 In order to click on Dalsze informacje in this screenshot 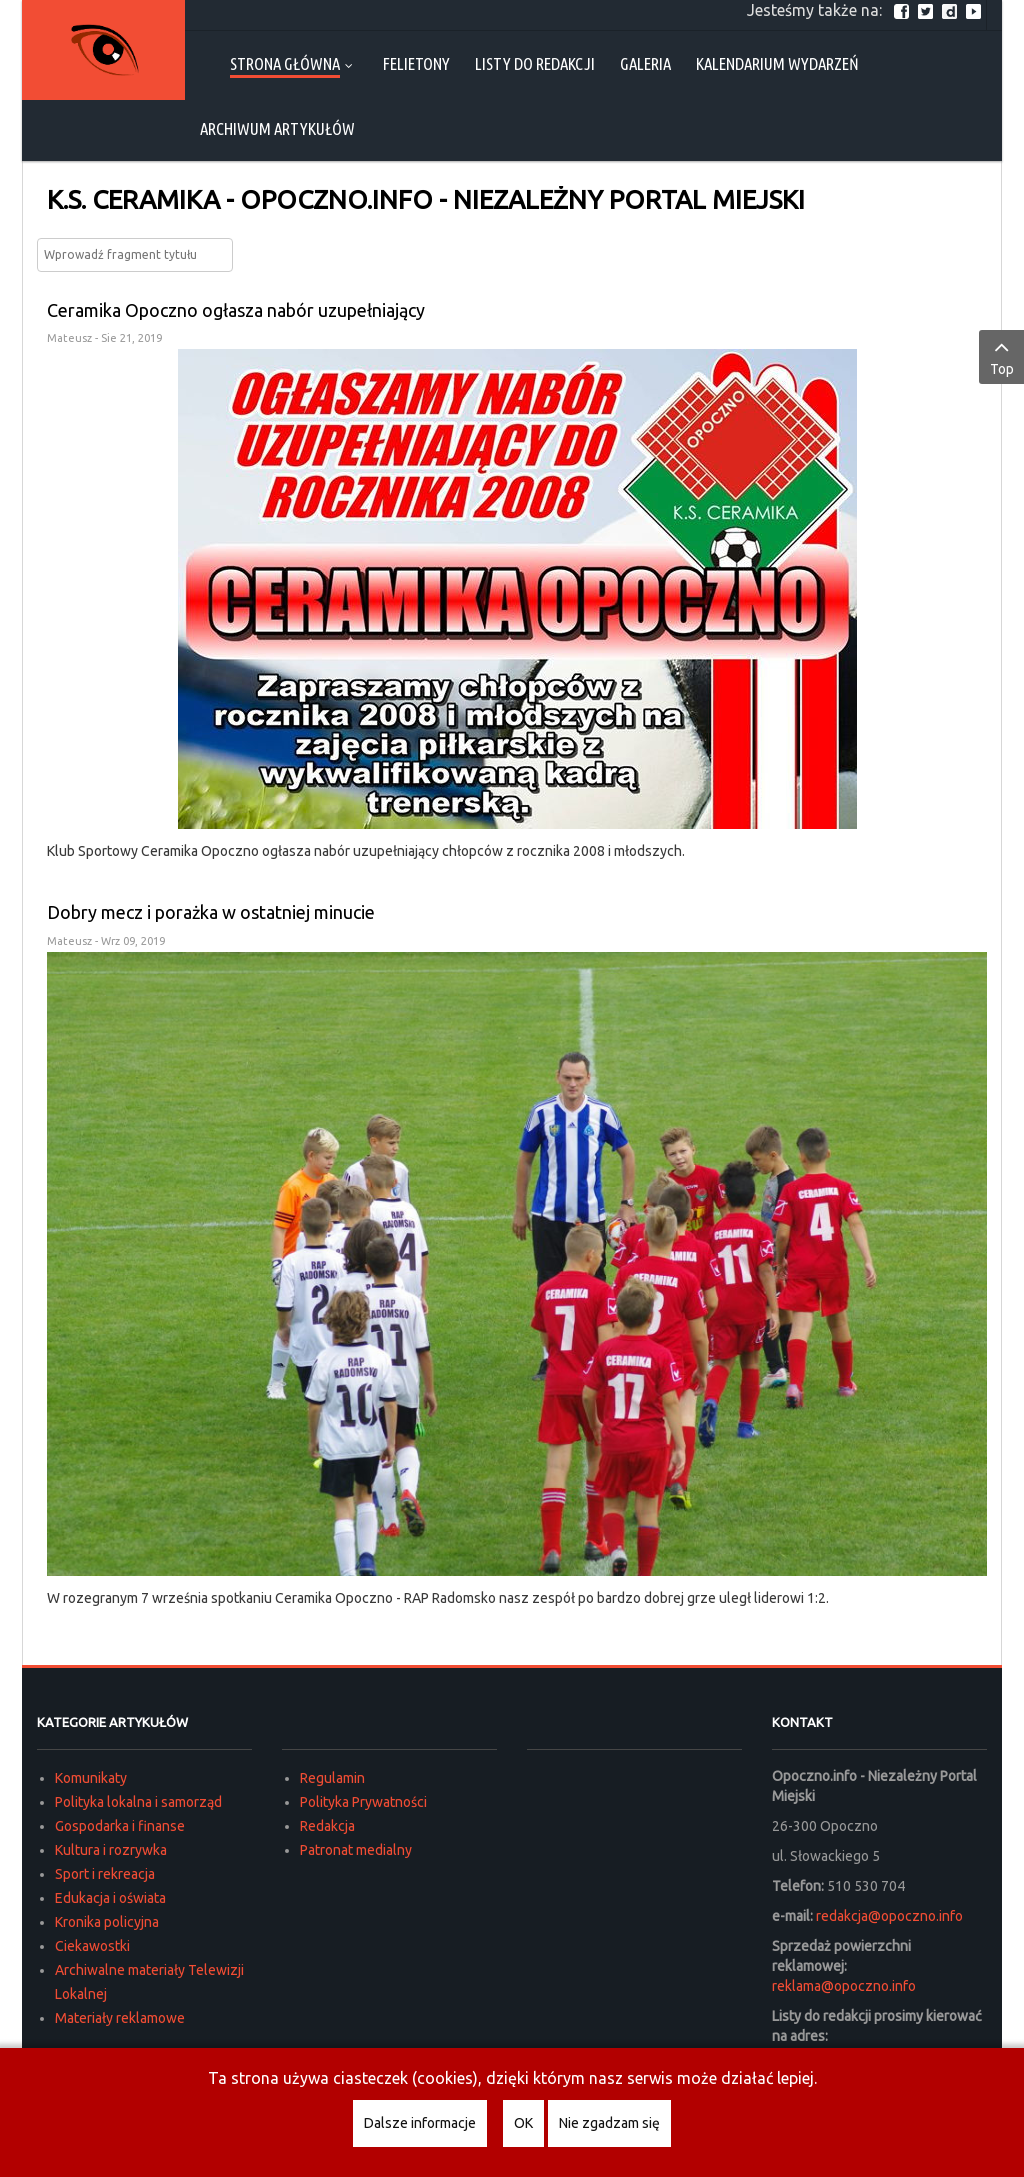, I will do `click(420, 2123)`.